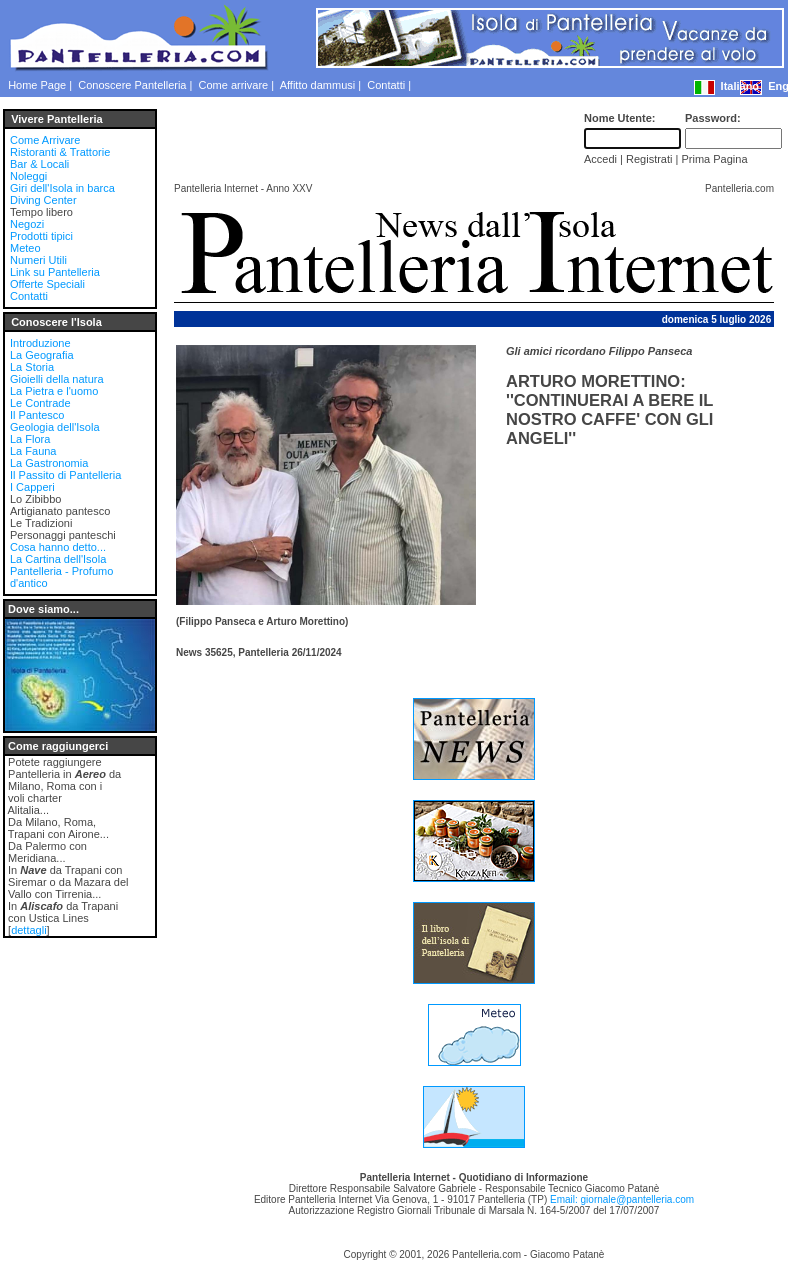 This screenshot has height=1263, width=788. I want to click on Prodotti tipici, so click(41, 236).